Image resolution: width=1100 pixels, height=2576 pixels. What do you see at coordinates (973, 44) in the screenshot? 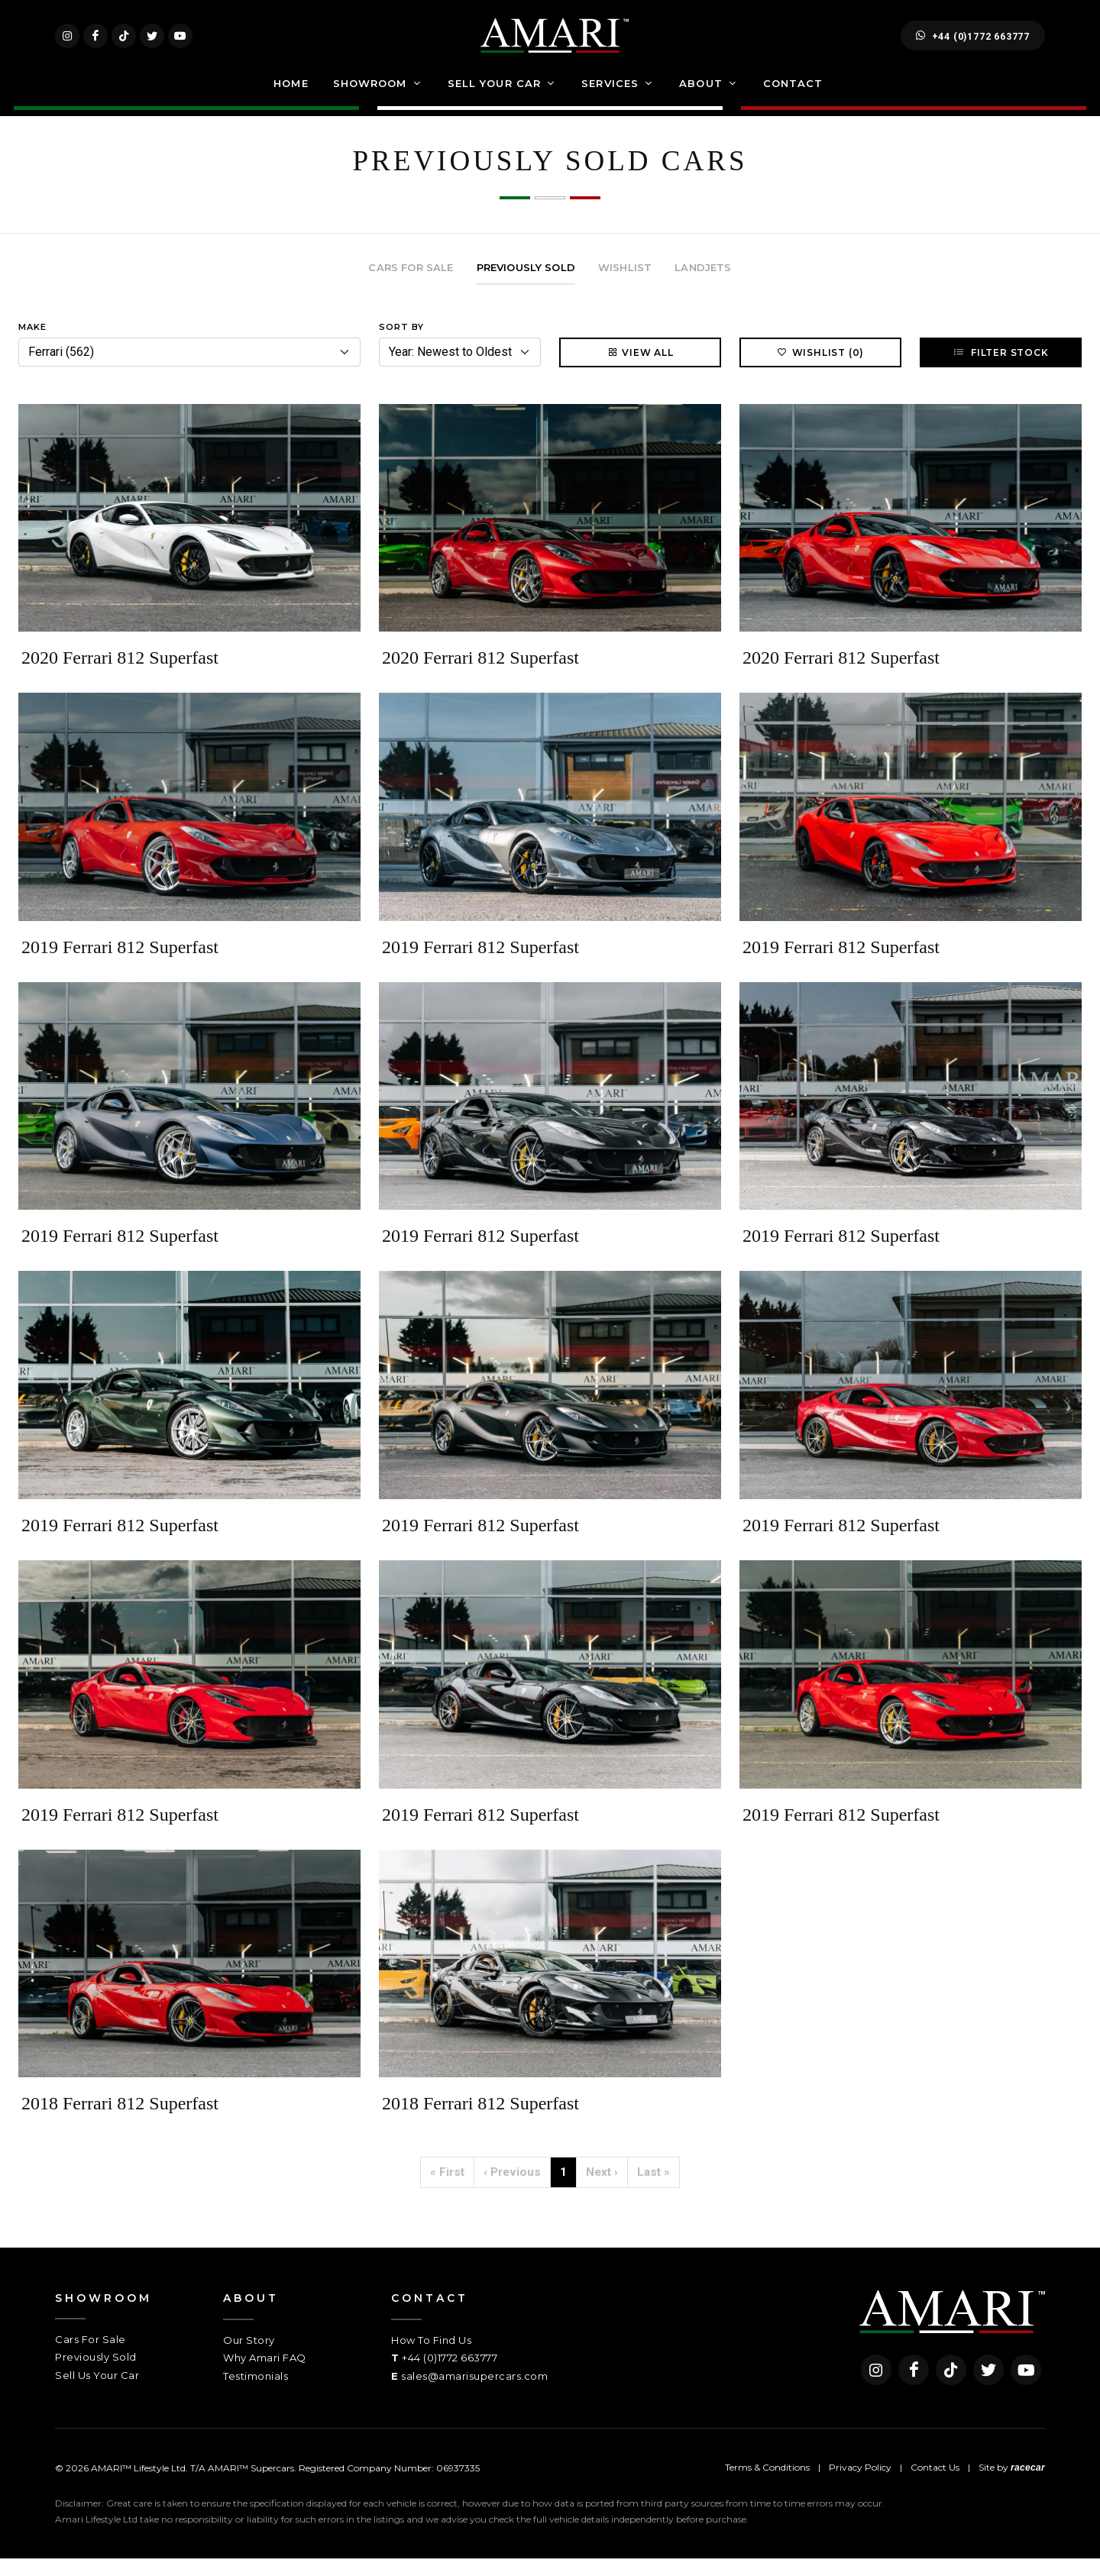
I see `+44 (0)1772 663777` at bounding box center [973, 44].